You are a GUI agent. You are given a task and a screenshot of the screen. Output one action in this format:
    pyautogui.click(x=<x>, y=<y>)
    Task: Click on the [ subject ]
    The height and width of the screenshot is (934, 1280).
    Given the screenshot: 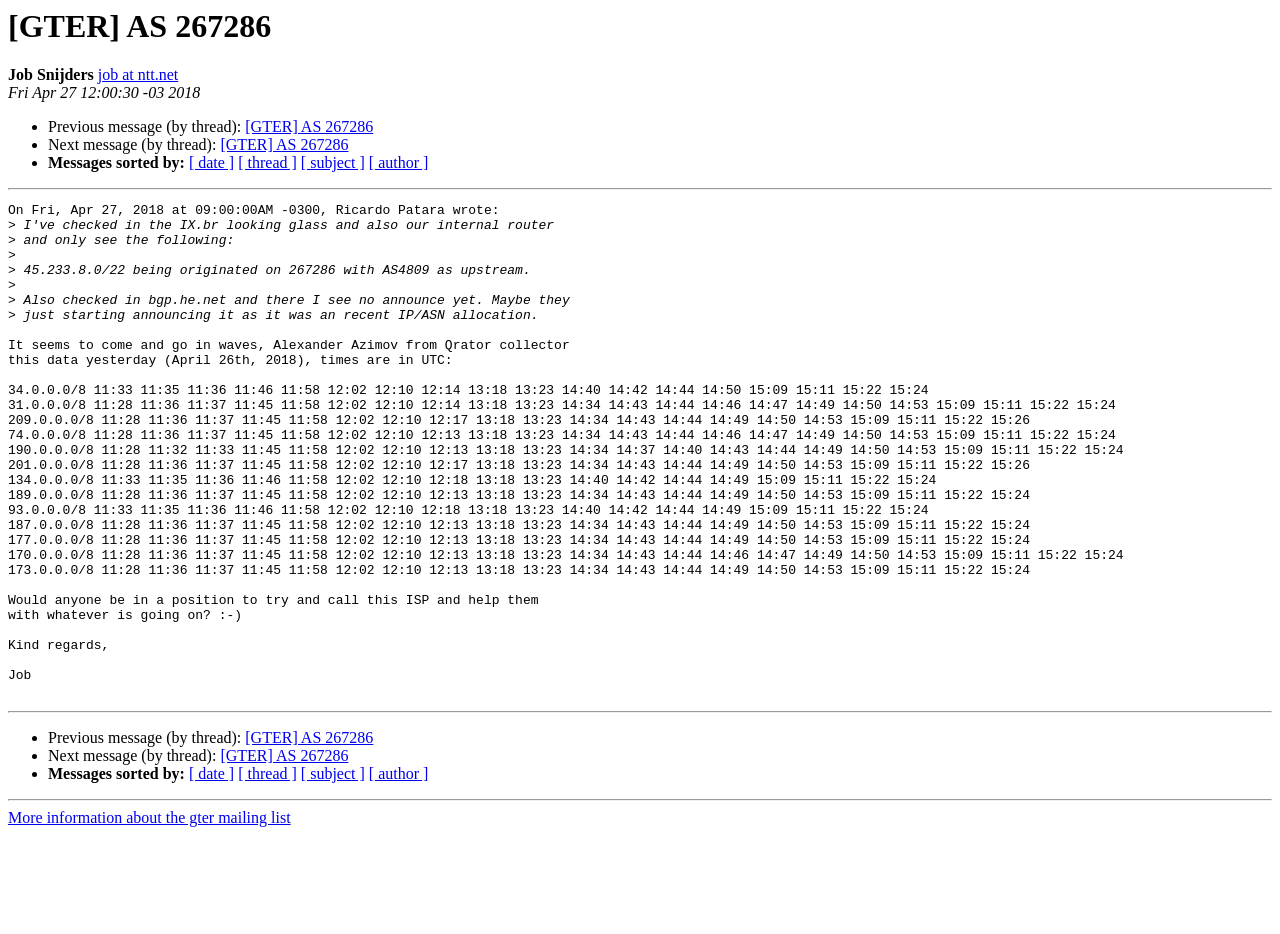 What is the action you would take?
    pyautogui.click(x=333, y=162)
    